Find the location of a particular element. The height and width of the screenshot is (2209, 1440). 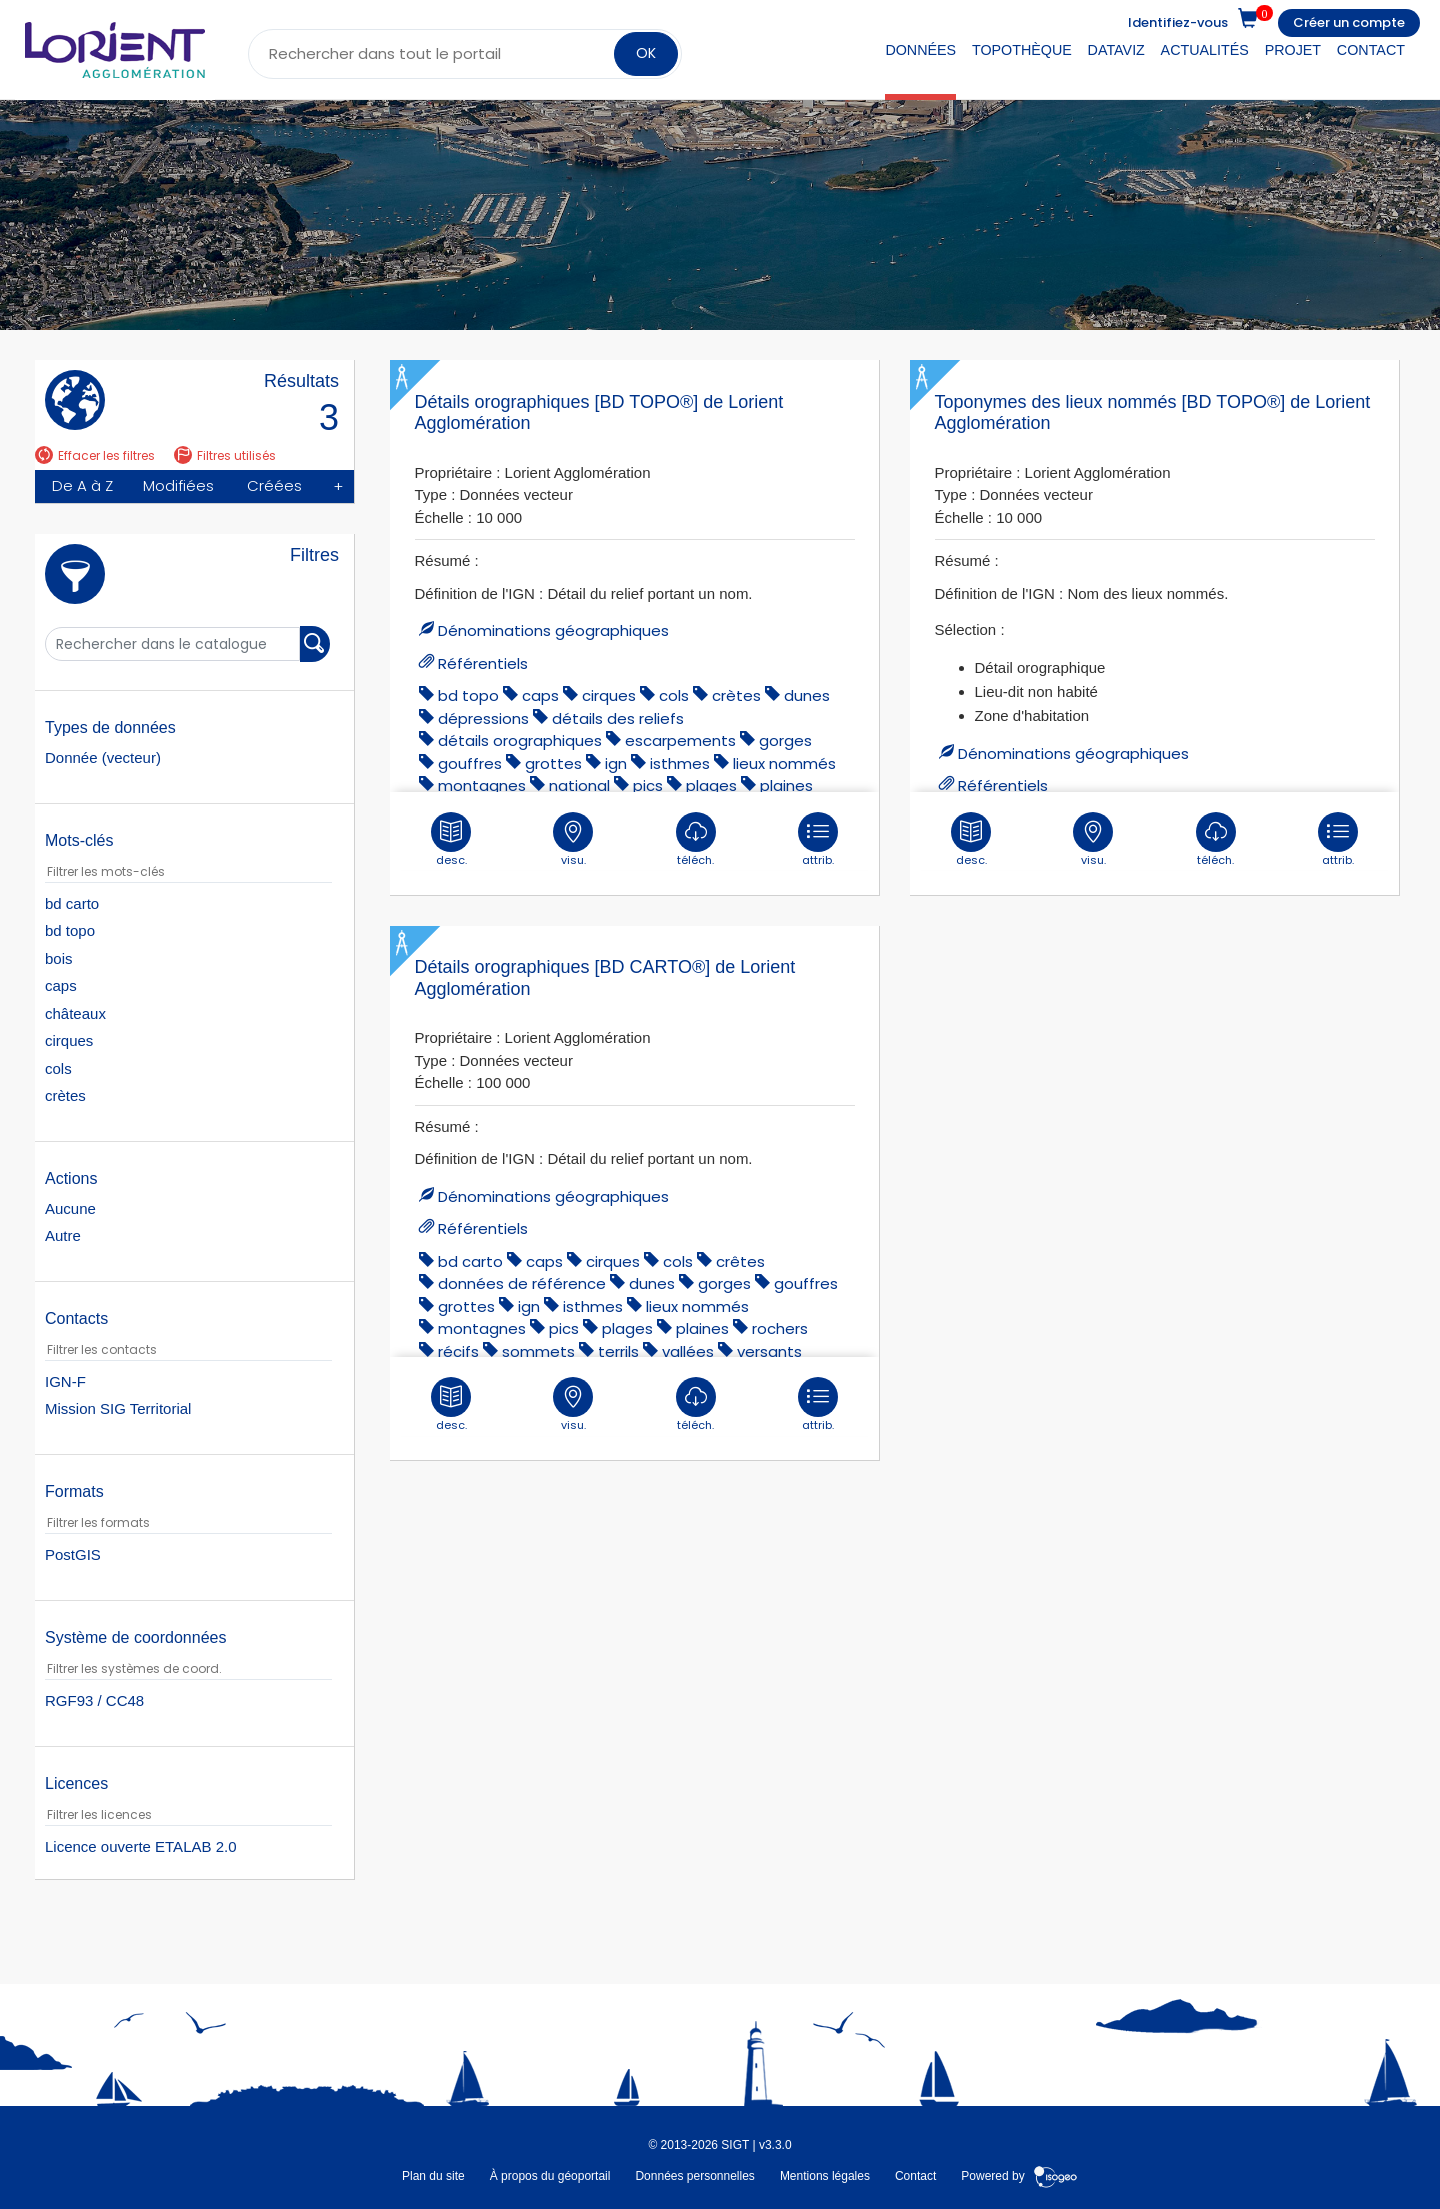

Crêtes is located at coordinates (740, 1261).